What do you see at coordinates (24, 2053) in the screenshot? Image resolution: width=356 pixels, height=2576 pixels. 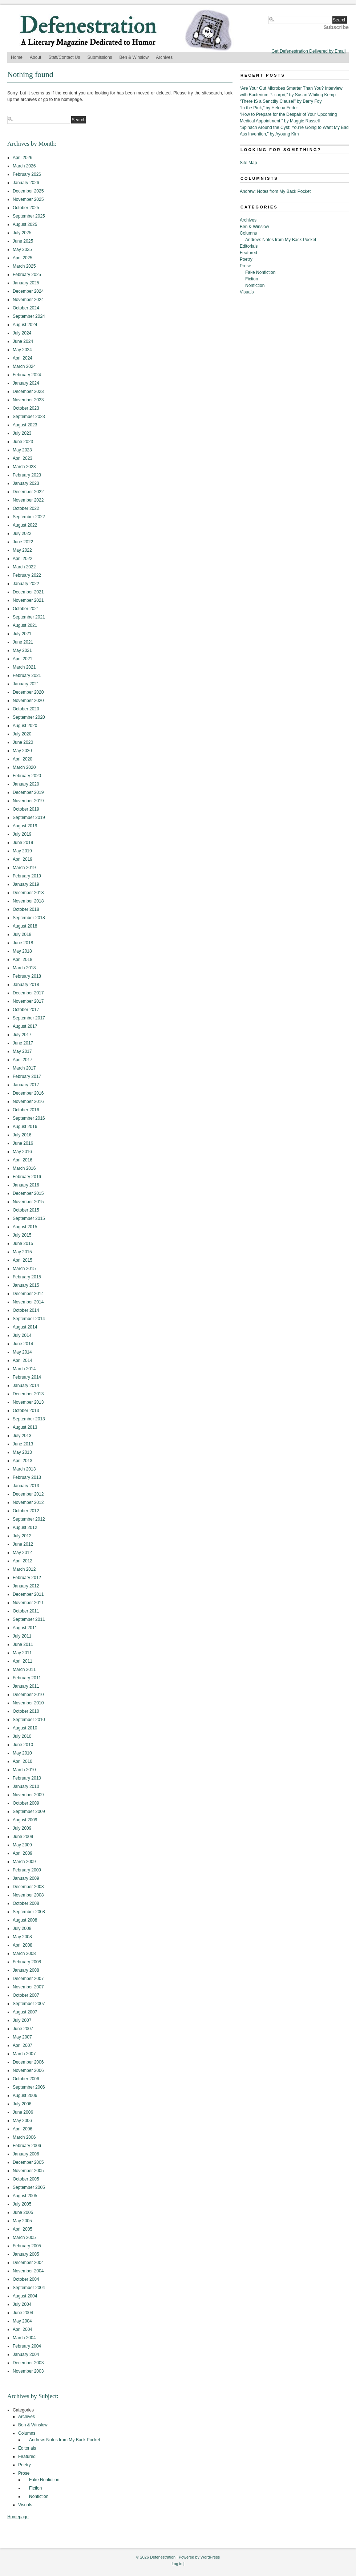 I see `March 2007` at bounding box center [24, 2053].